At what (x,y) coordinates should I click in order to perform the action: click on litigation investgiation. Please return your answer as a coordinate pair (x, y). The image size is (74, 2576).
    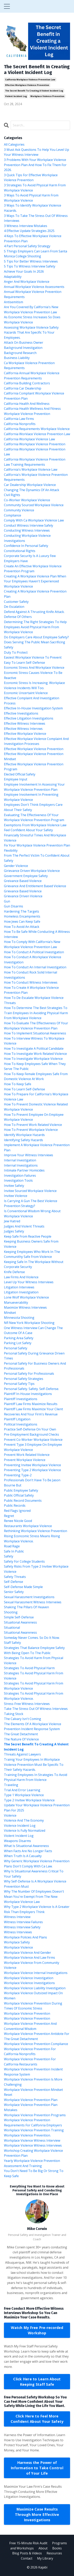
    Looking at the image, I should click on (21, 1292).